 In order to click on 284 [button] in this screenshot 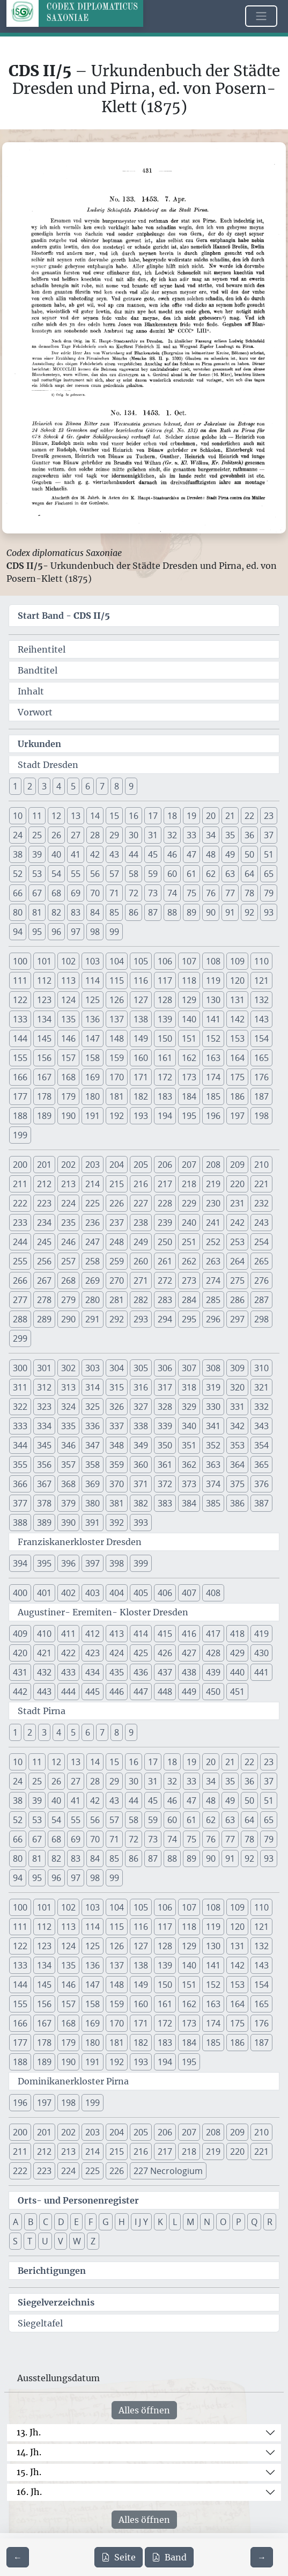, I will do `click(189, 1300)`.